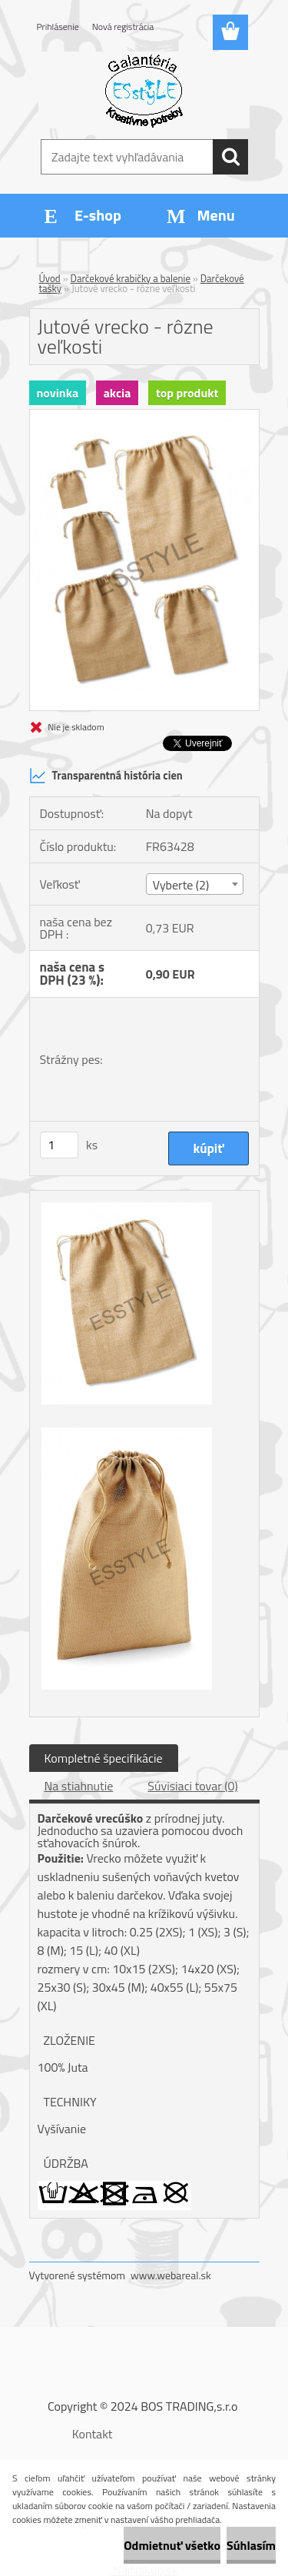 The height and width of the screenshot is (2576, 288). I want to click on Nová registrácia, so click(123, 26).